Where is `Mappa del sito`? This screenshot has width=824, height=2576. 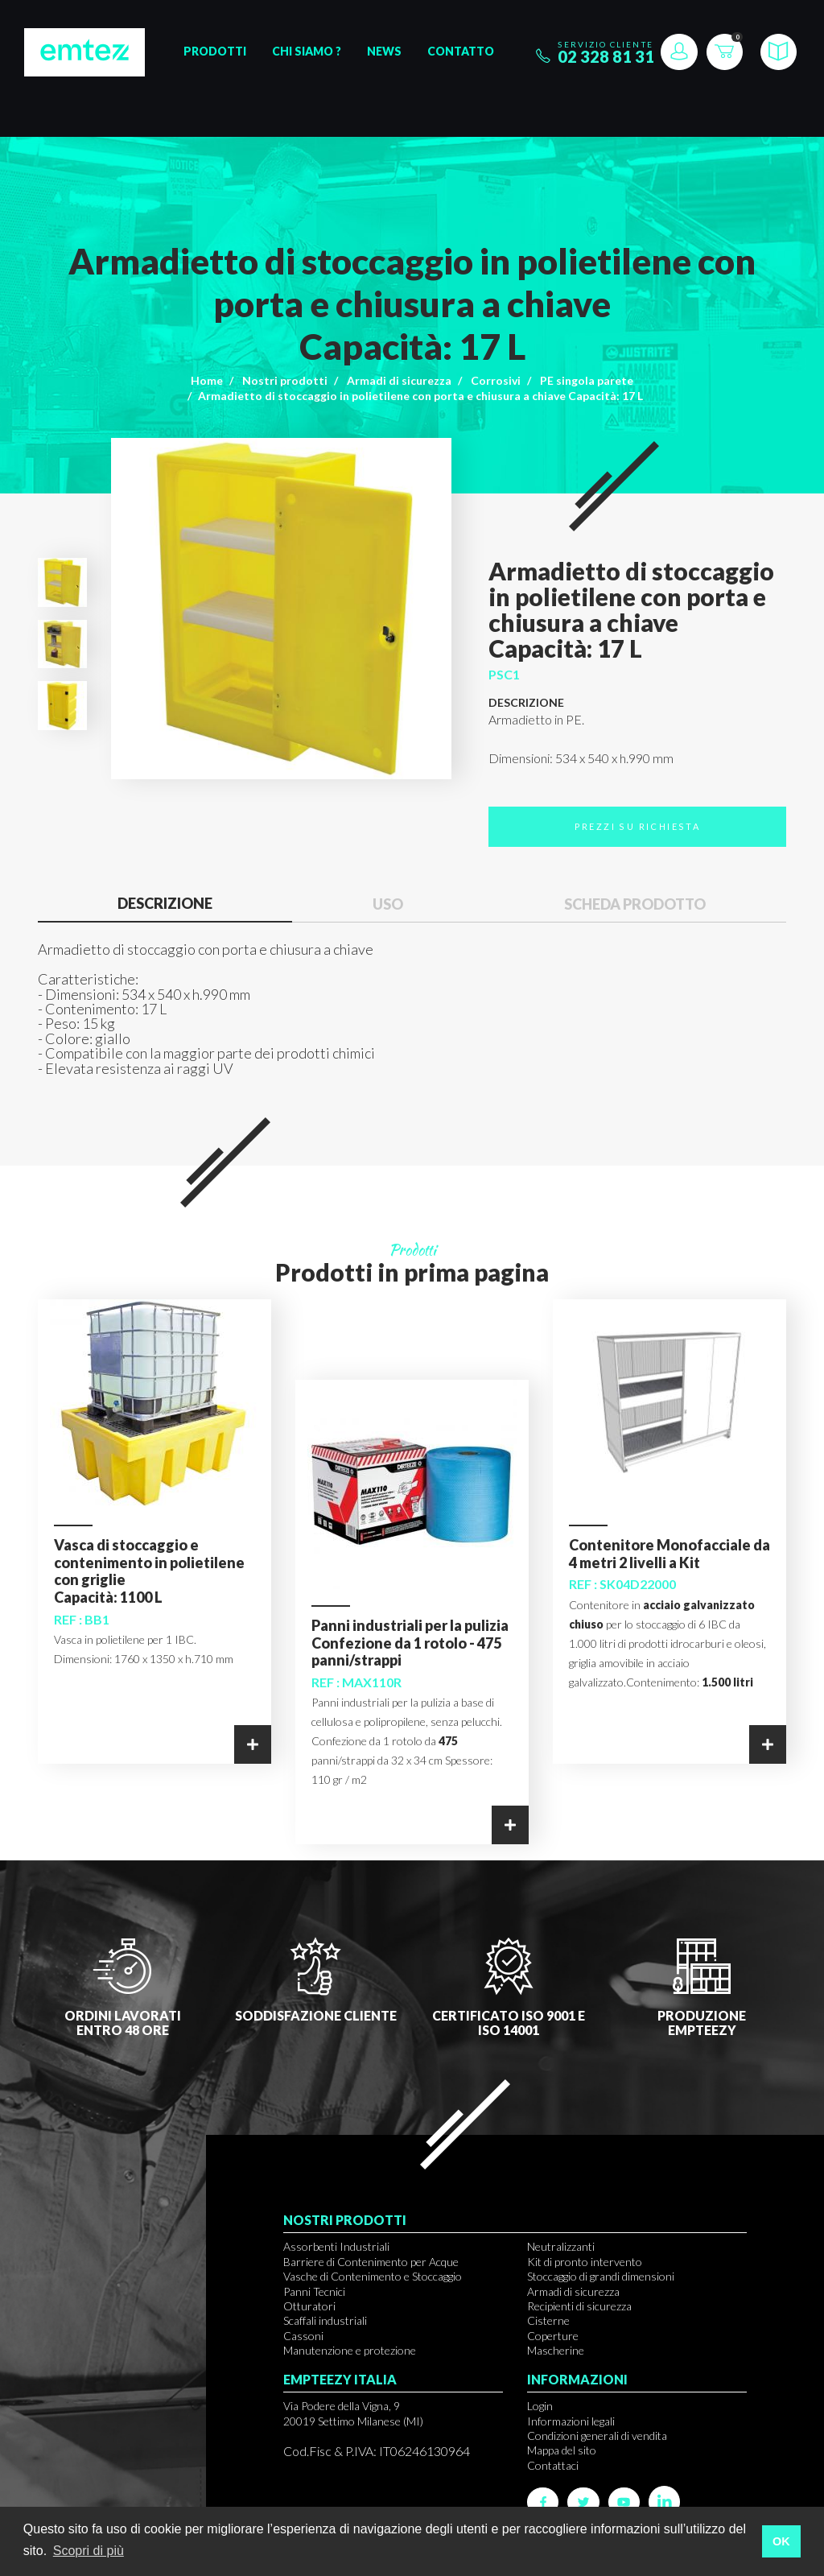
Mappa del sito is located at coordinates (561, 2450).